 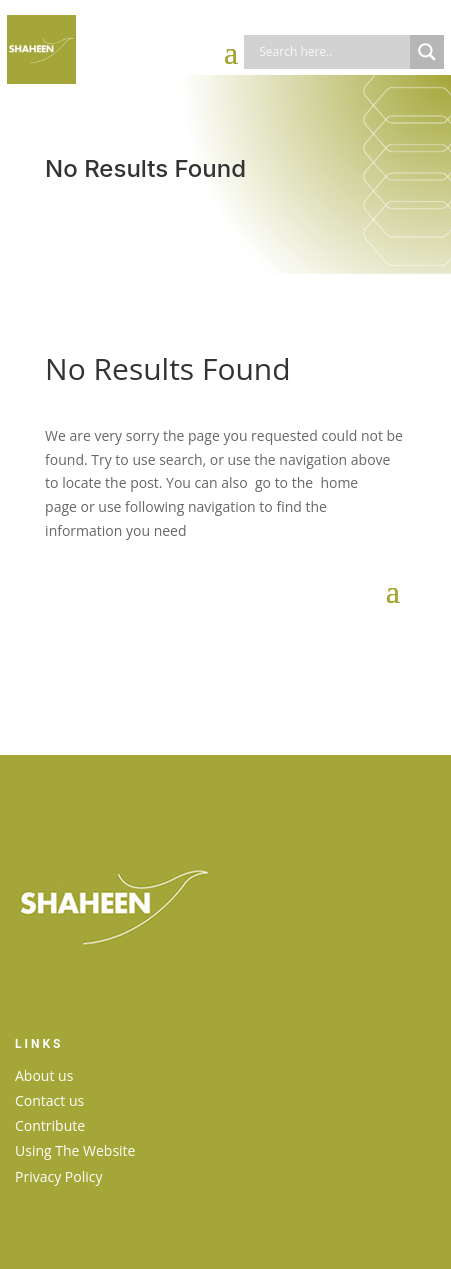 I want to click on [Search input], so click(x=332, y=52).